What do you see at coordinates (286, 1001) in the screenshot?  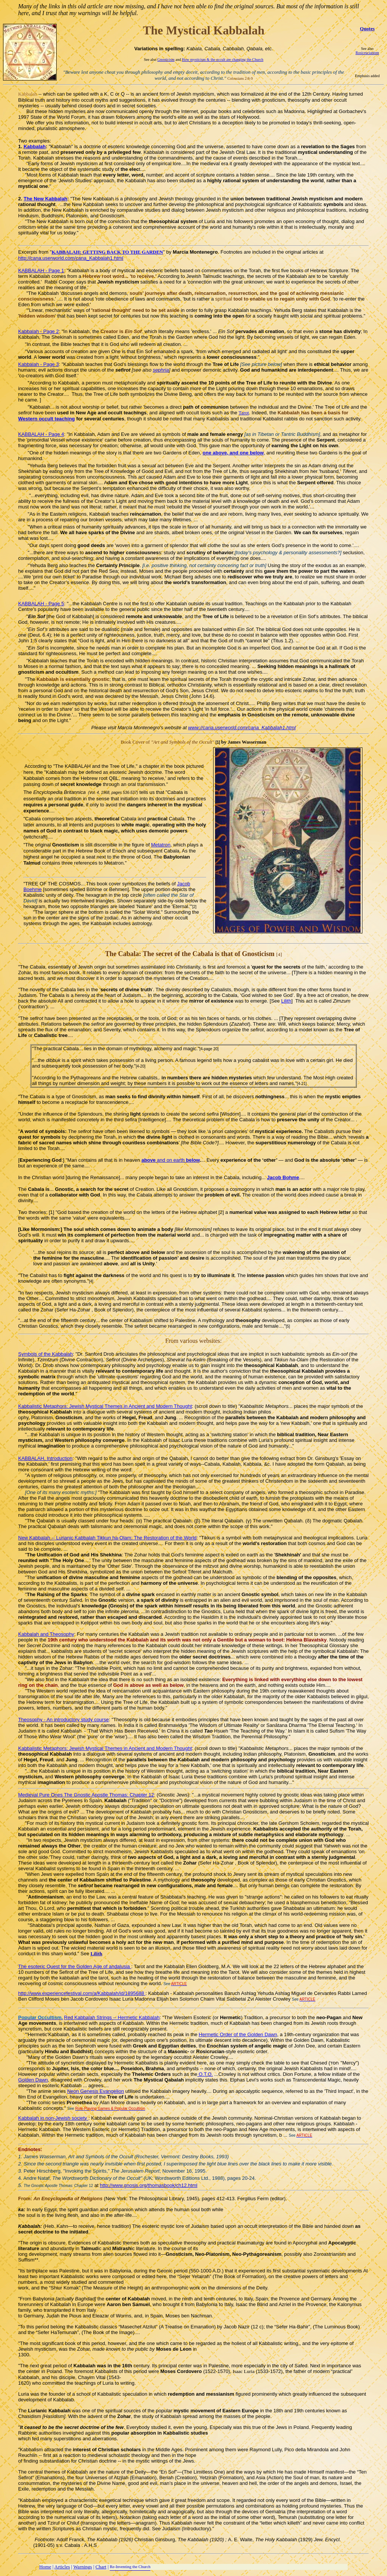 I see `Lilith` at bounding box center [286, 1001].